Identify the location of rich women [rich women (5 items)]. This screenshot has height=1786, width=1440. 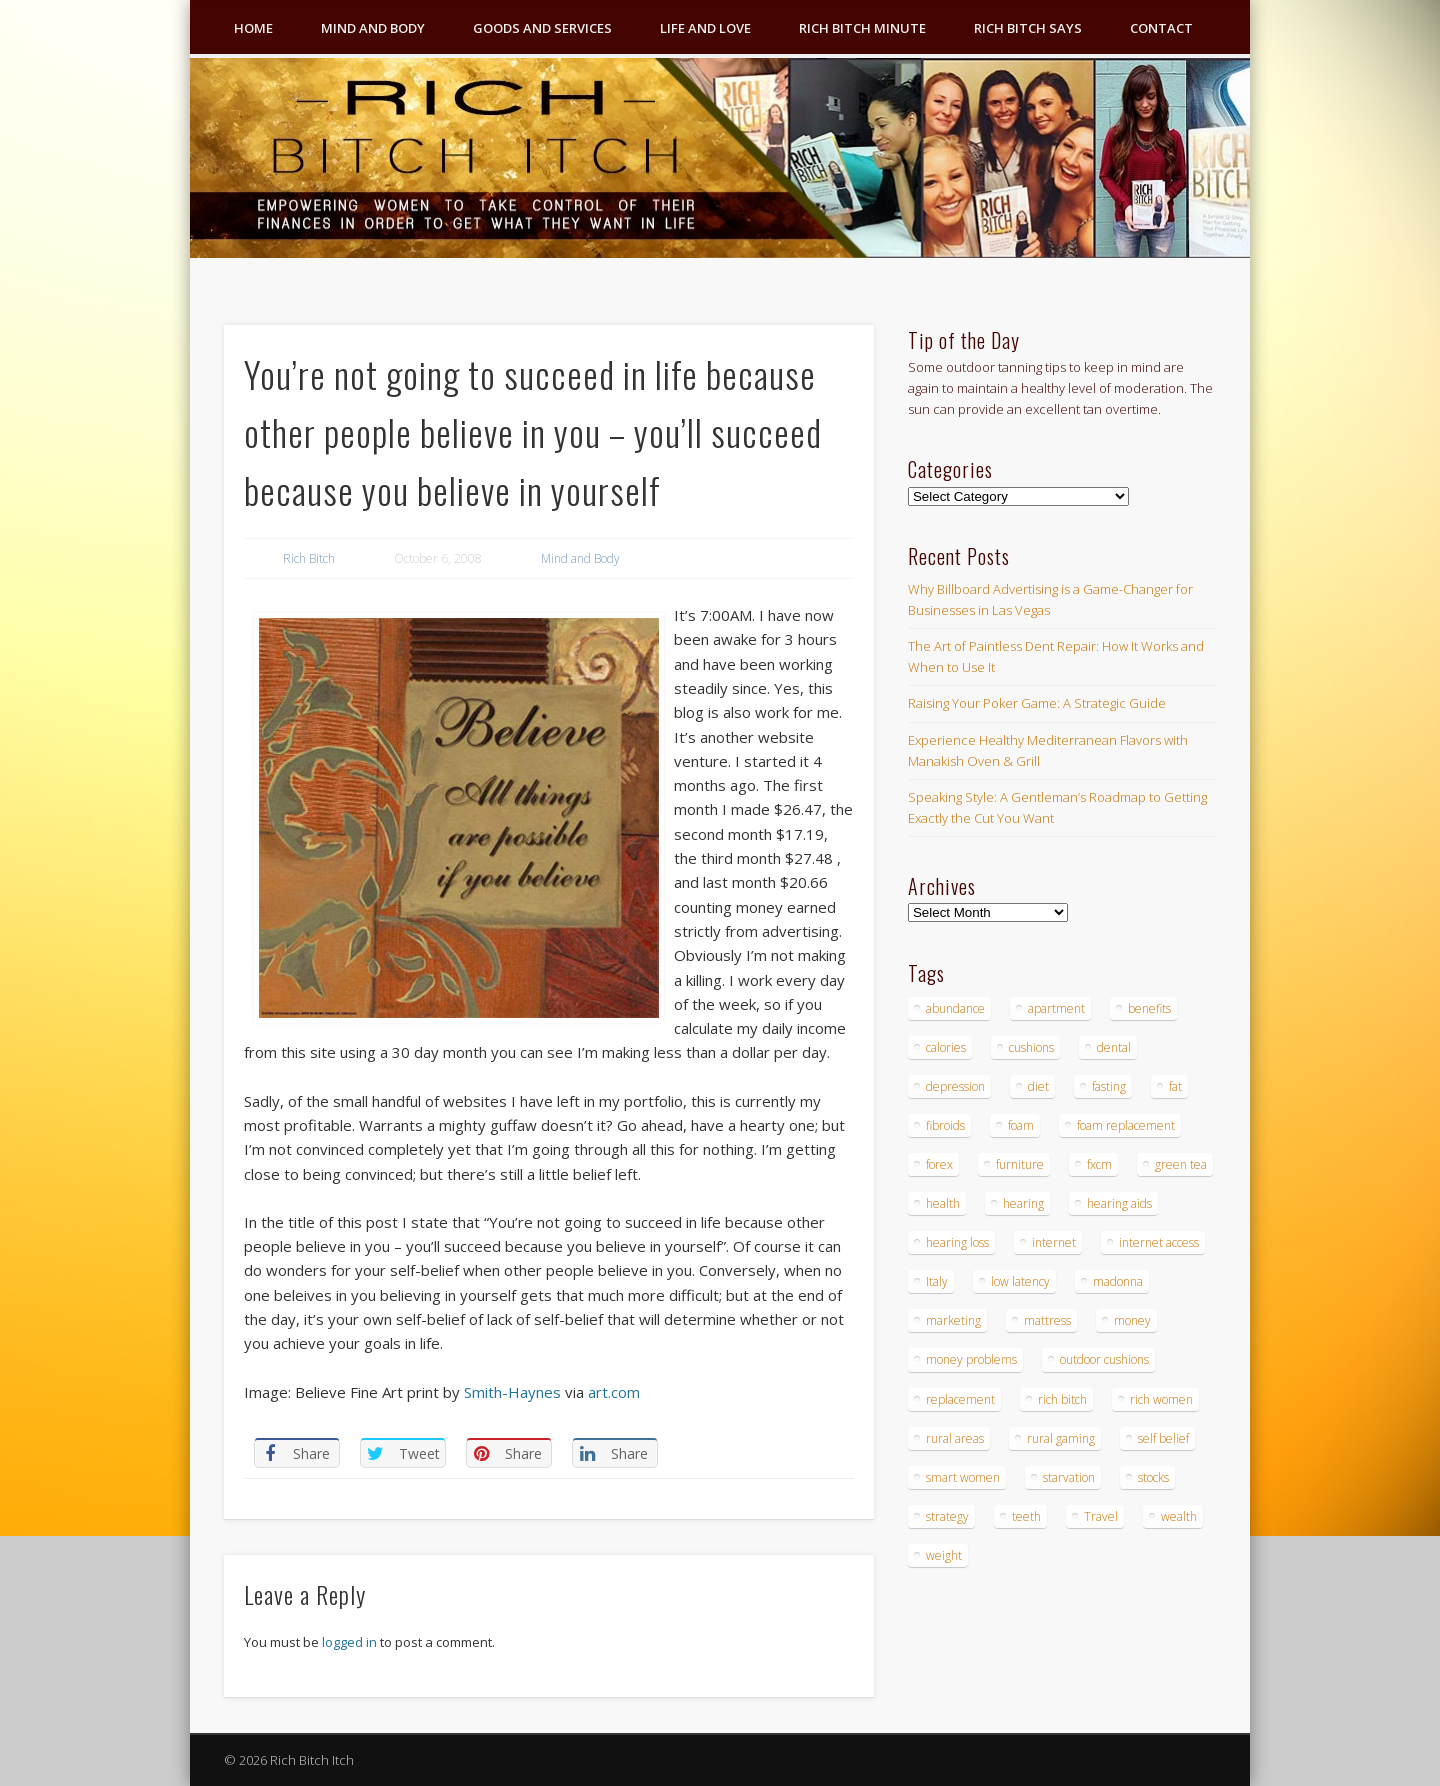
(1161, 1399).